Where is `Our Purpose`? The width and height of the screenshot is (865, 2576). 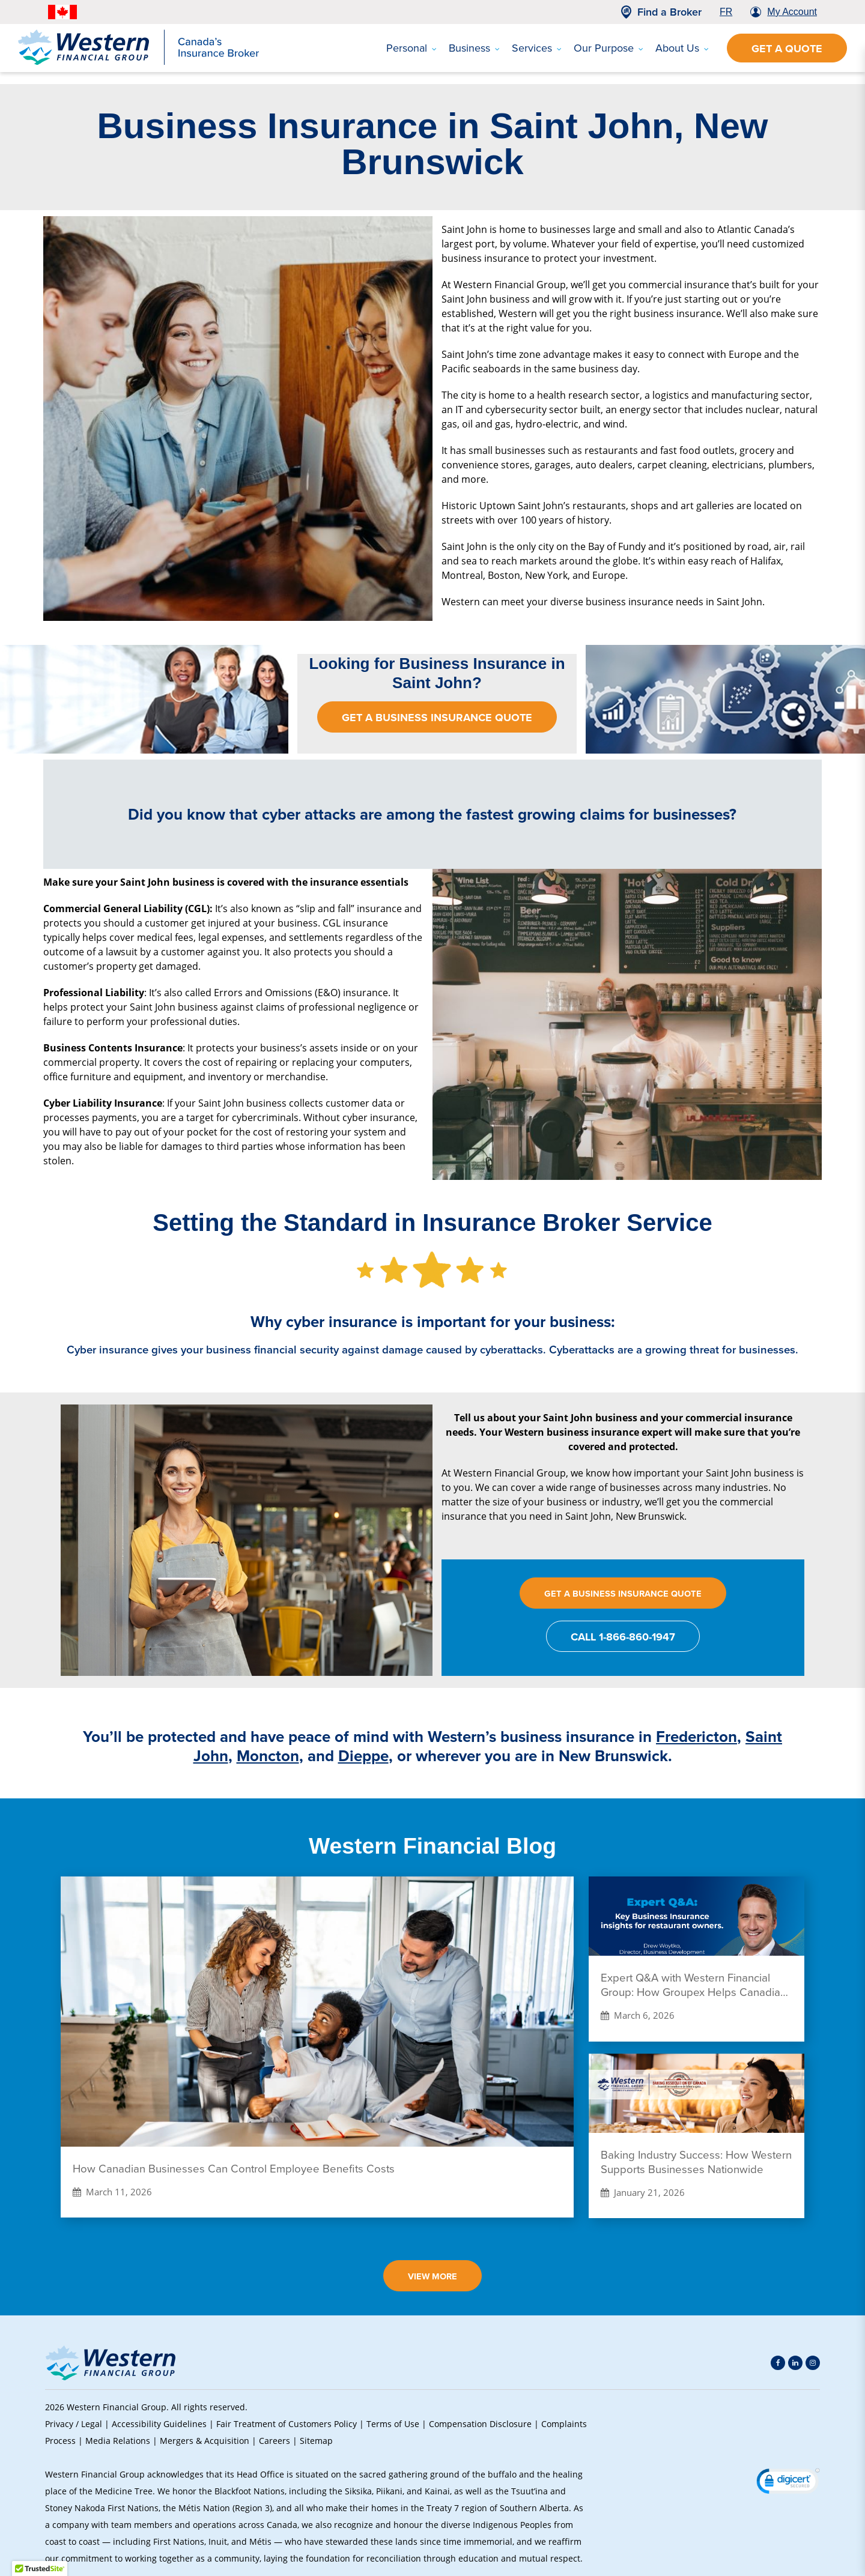
Our Purpose is located at coordinates (608, 48).